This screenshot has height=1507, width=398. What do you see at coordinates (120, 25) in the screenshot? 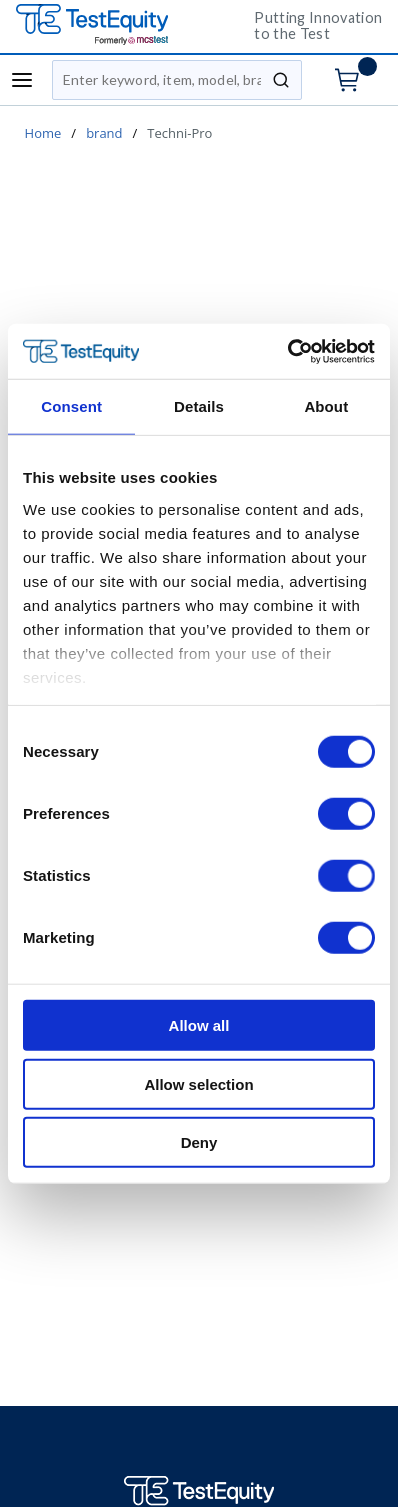
I see `[TestEquity UK]` at bounding box center [120, 25].